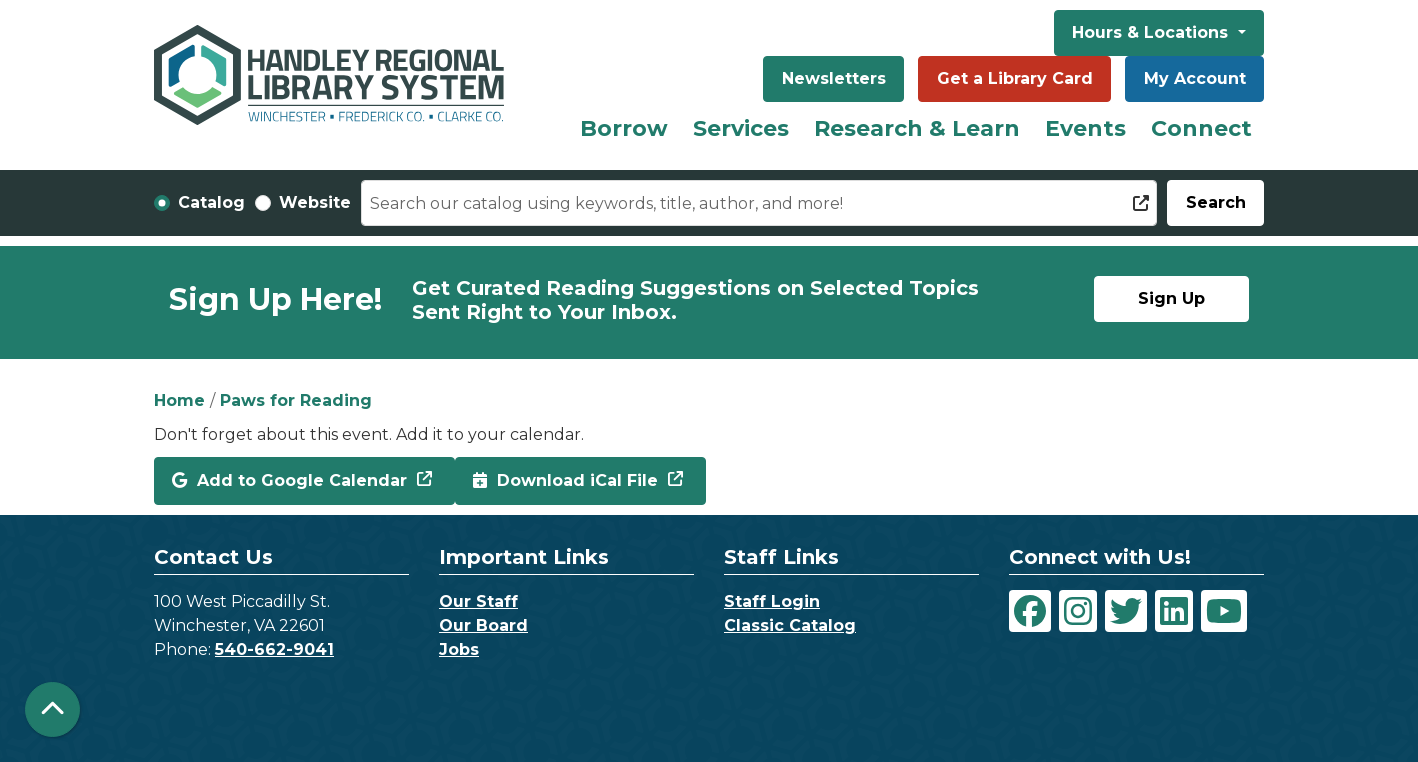 This screenshot has height=762, width=1418. I want to click on Paws for Reading, so click(296, 400).